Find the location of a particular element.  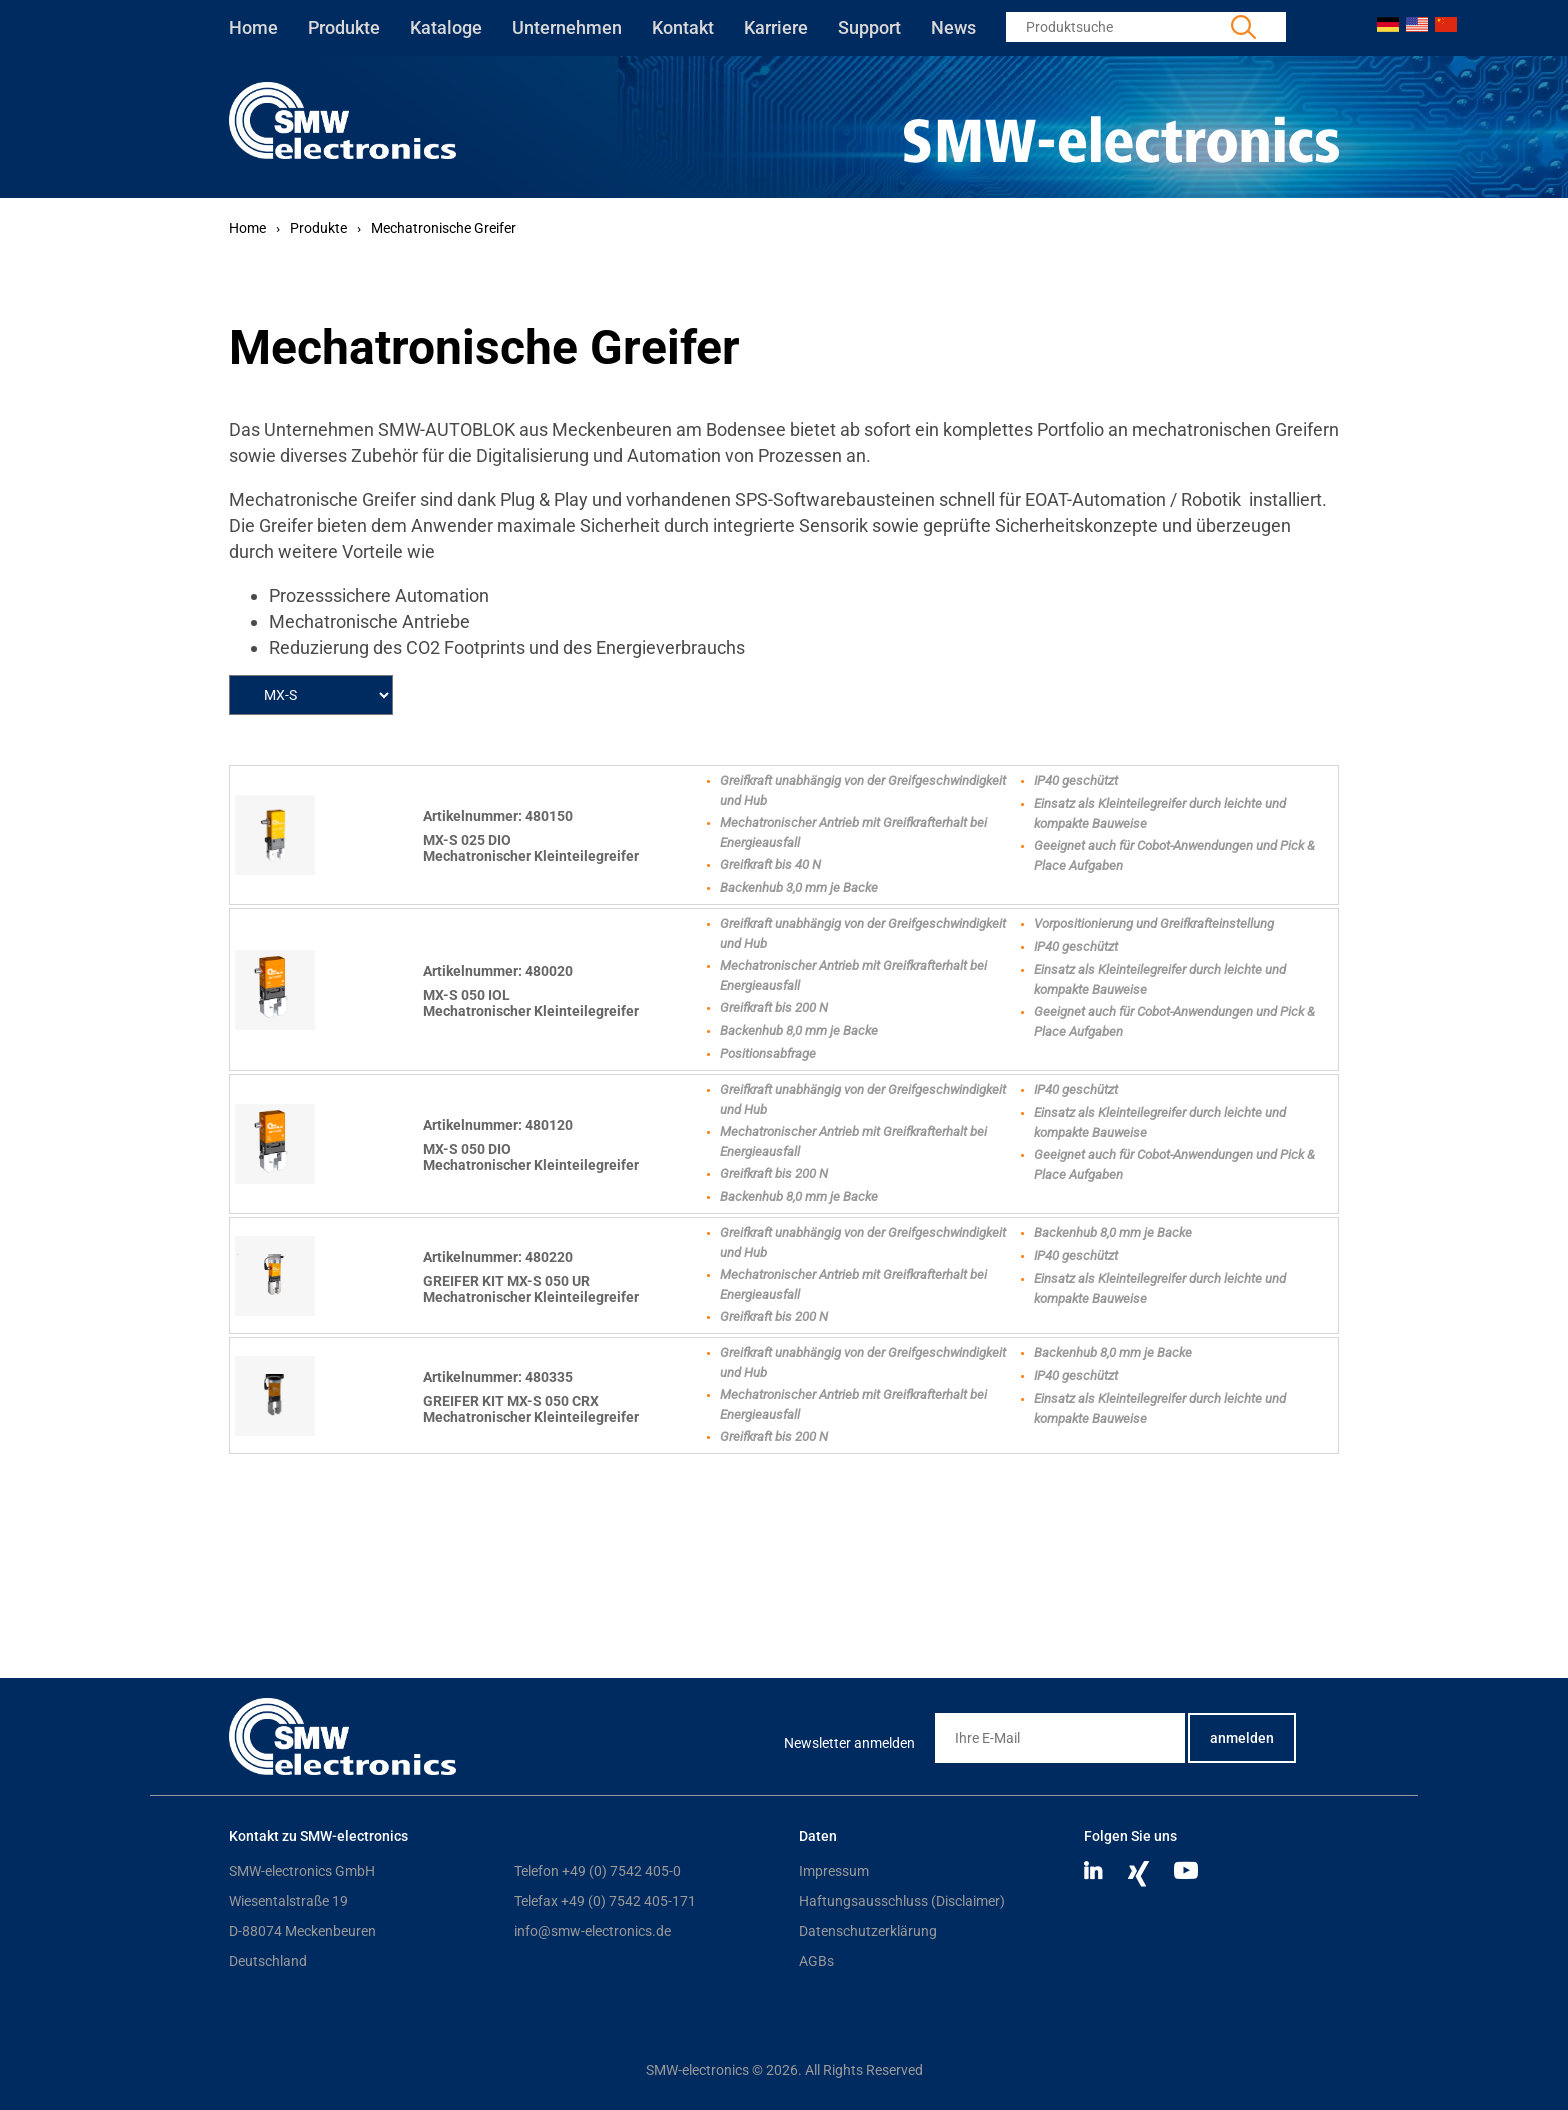

AGBs is located at coordinates (816, 1961).